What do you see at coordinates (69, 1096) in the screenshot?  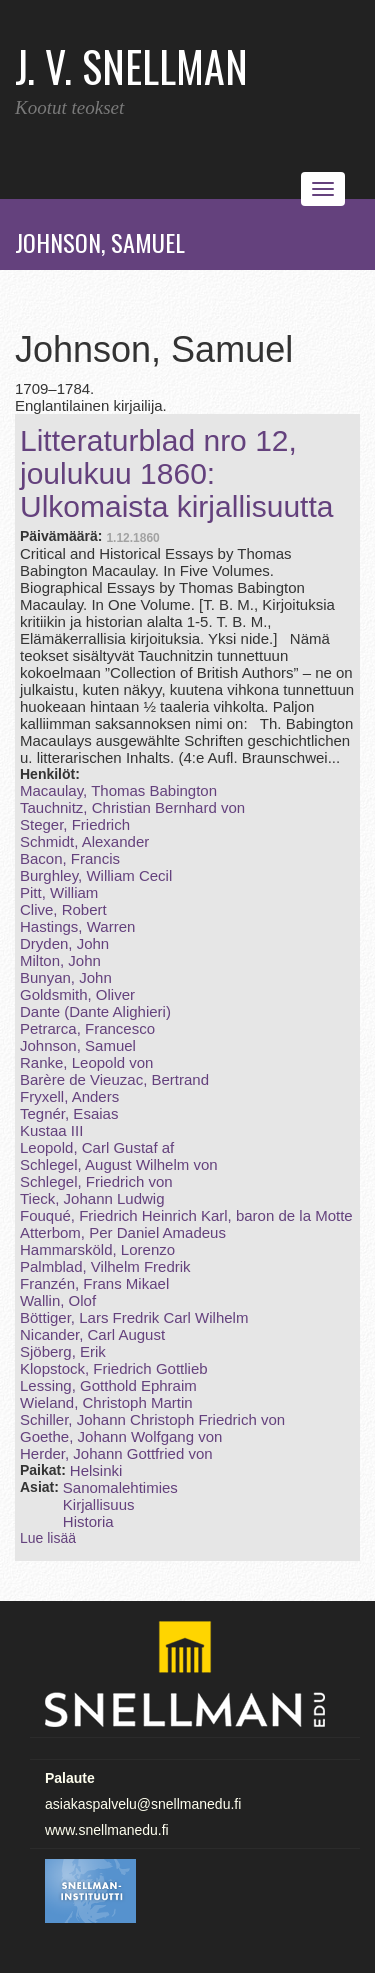 I see `Fryxell, Anders` at bounding box center [69, 1096].